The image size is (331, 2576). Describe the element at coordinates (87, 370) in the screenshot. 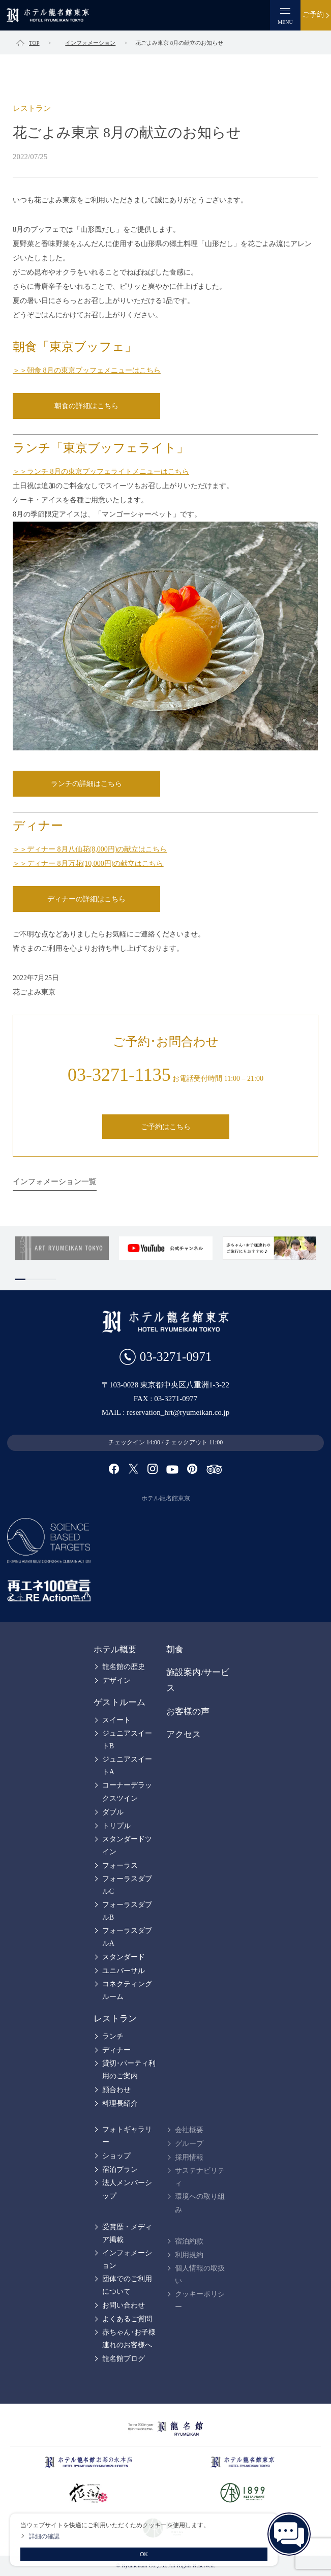

I see `＞＞朝食 8月の東京ブッフェメニューはこちら` at that location.